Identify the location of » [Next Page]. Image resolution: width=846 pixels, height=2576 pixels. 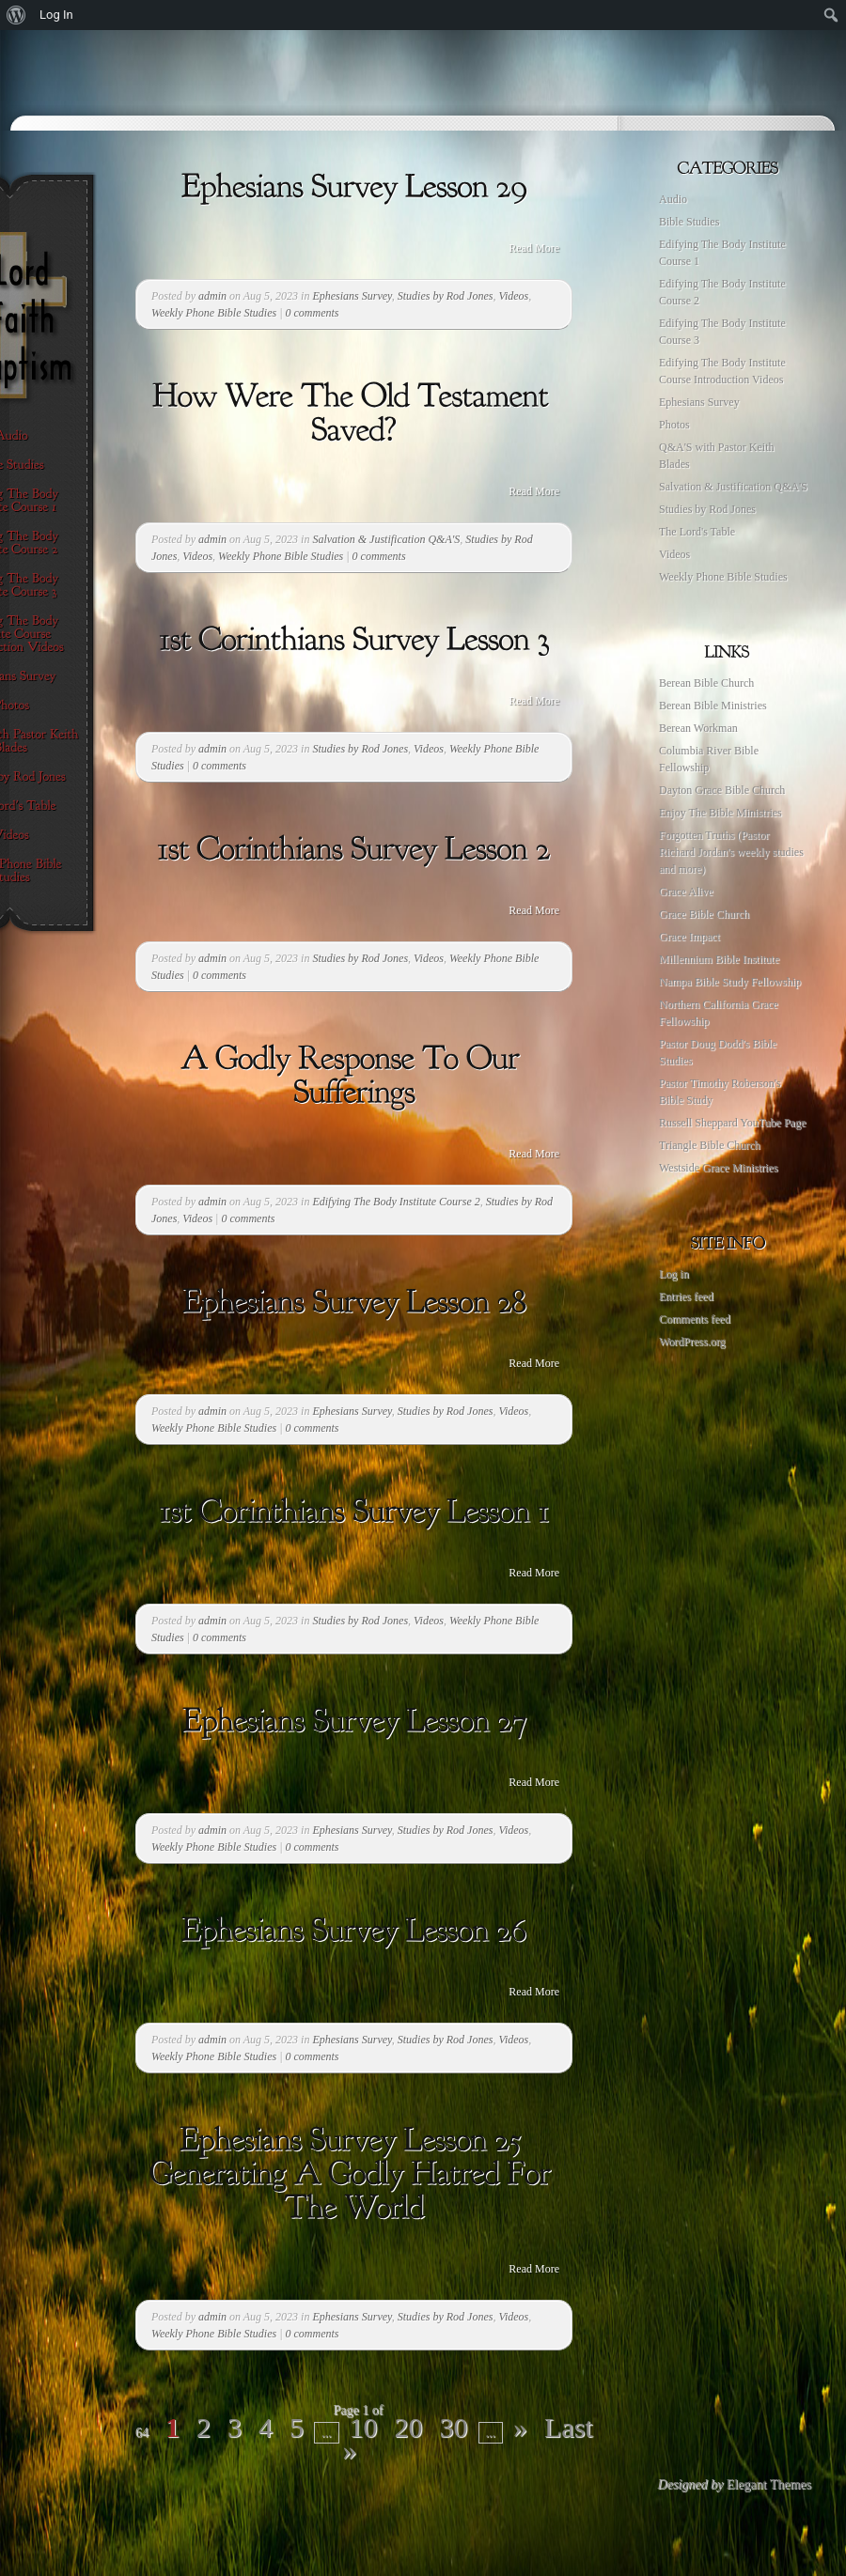
(520, 2427).